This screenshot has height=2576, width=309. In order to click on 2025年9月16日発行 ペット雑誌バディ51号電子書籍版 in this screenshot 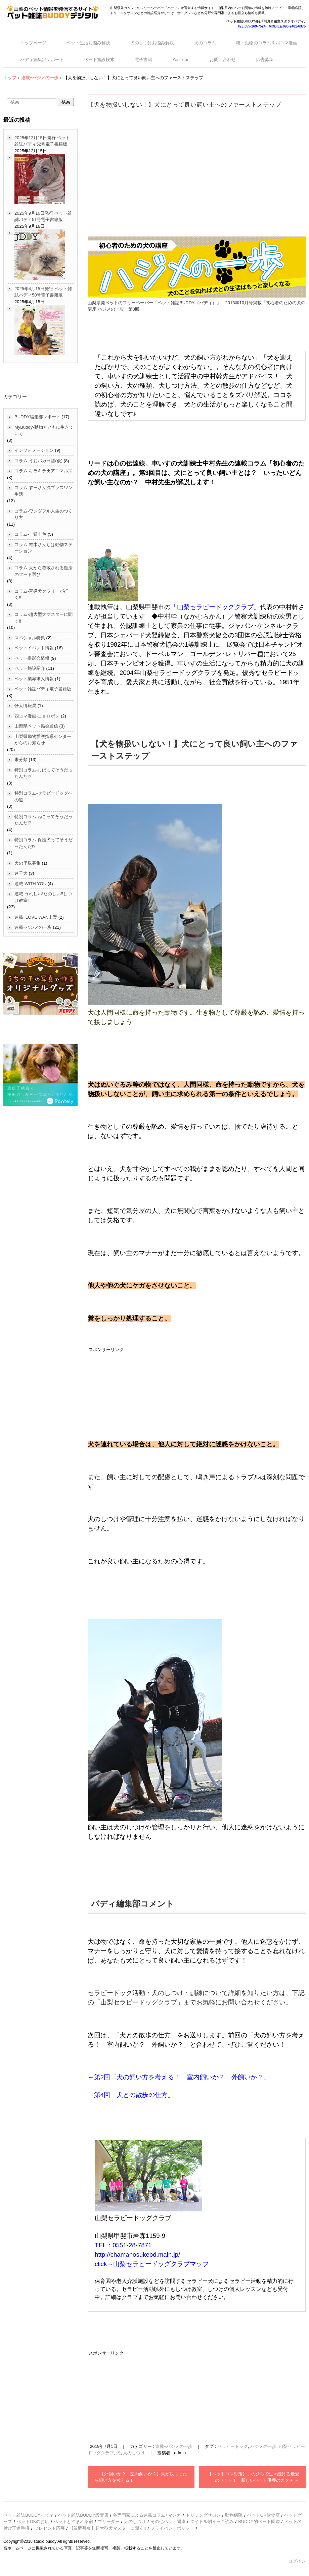, I will do `click(43, 216)`.